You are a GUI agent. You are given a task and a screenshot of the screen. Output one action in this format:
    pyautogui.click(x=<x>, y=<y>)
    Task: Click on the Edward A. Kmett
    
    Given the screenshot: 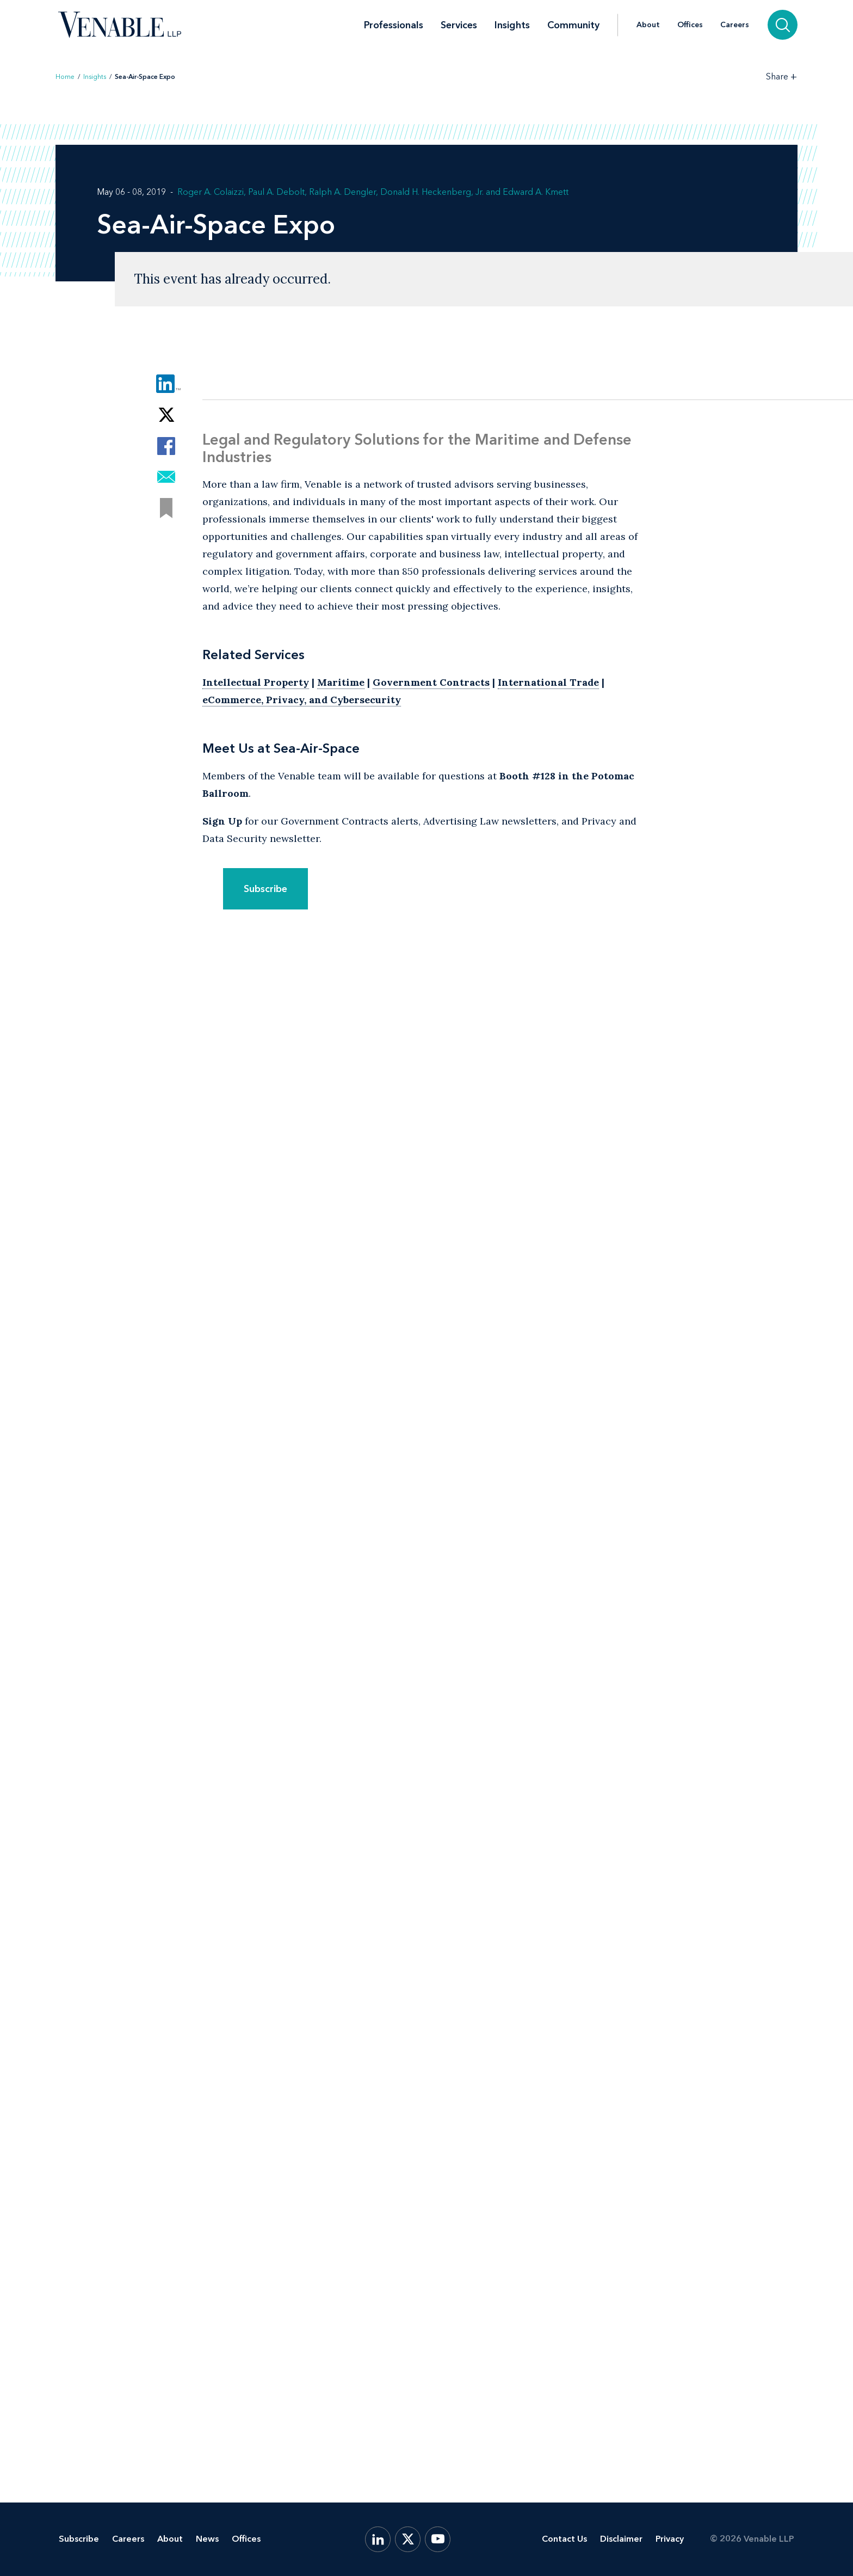 What is the action you would take?
    pyautogui.click(x=535, y=192)
    